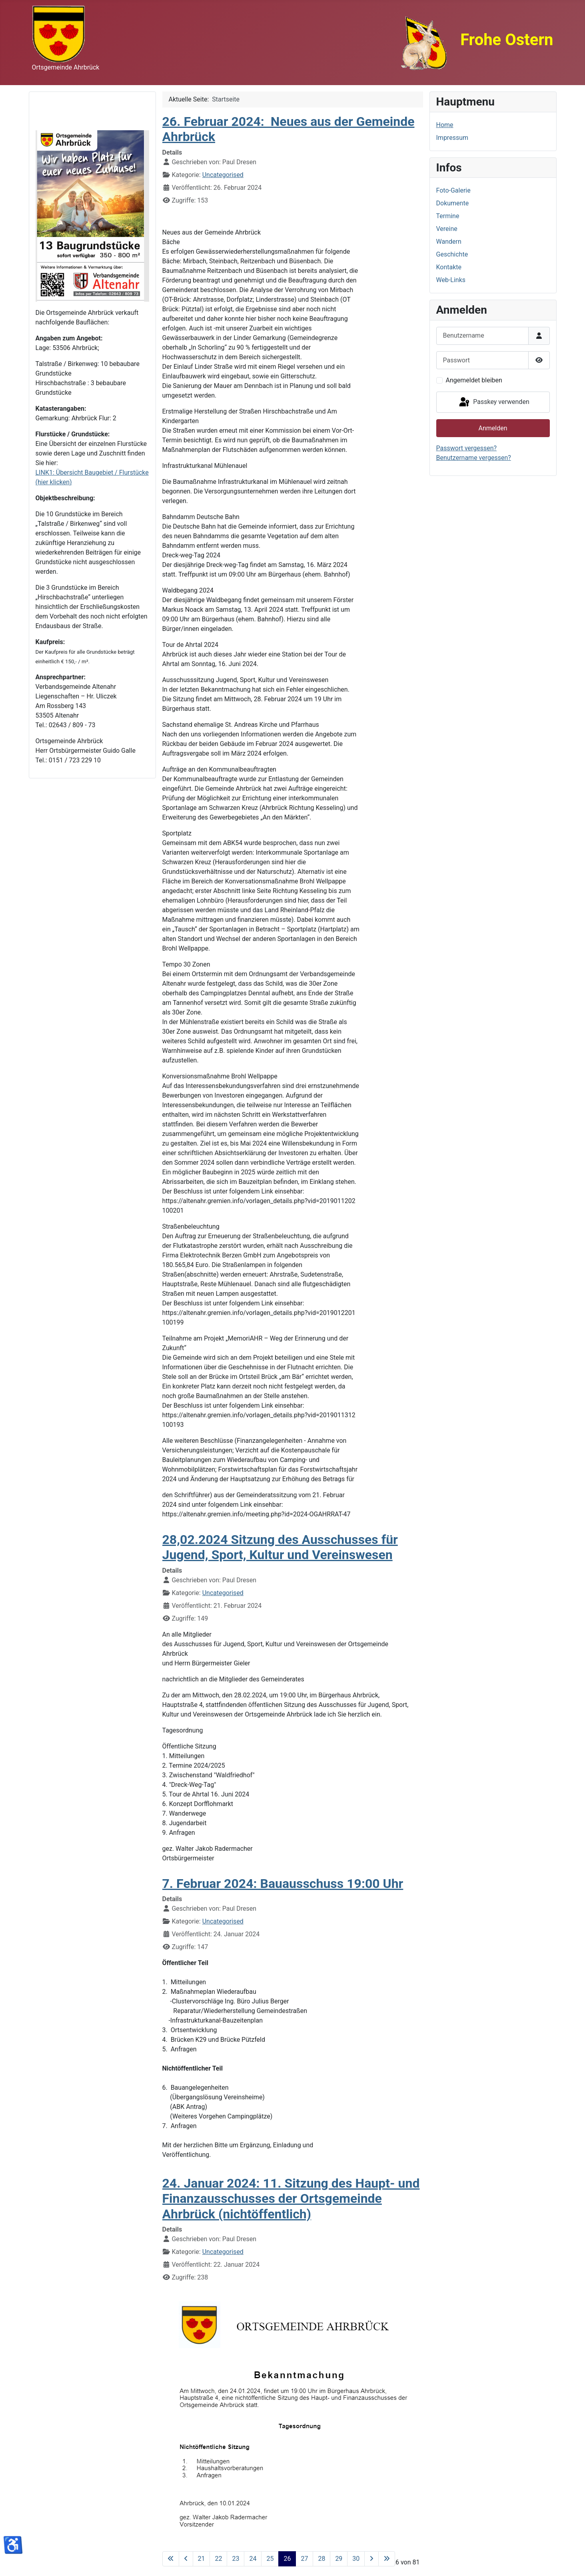 Image resolution: width=585 pixels, height=2576 pixels. Describe the element at coordinates (371, 2558) in the screenshot. I see `[Zur nächsten Seite wechseln]` at that location.